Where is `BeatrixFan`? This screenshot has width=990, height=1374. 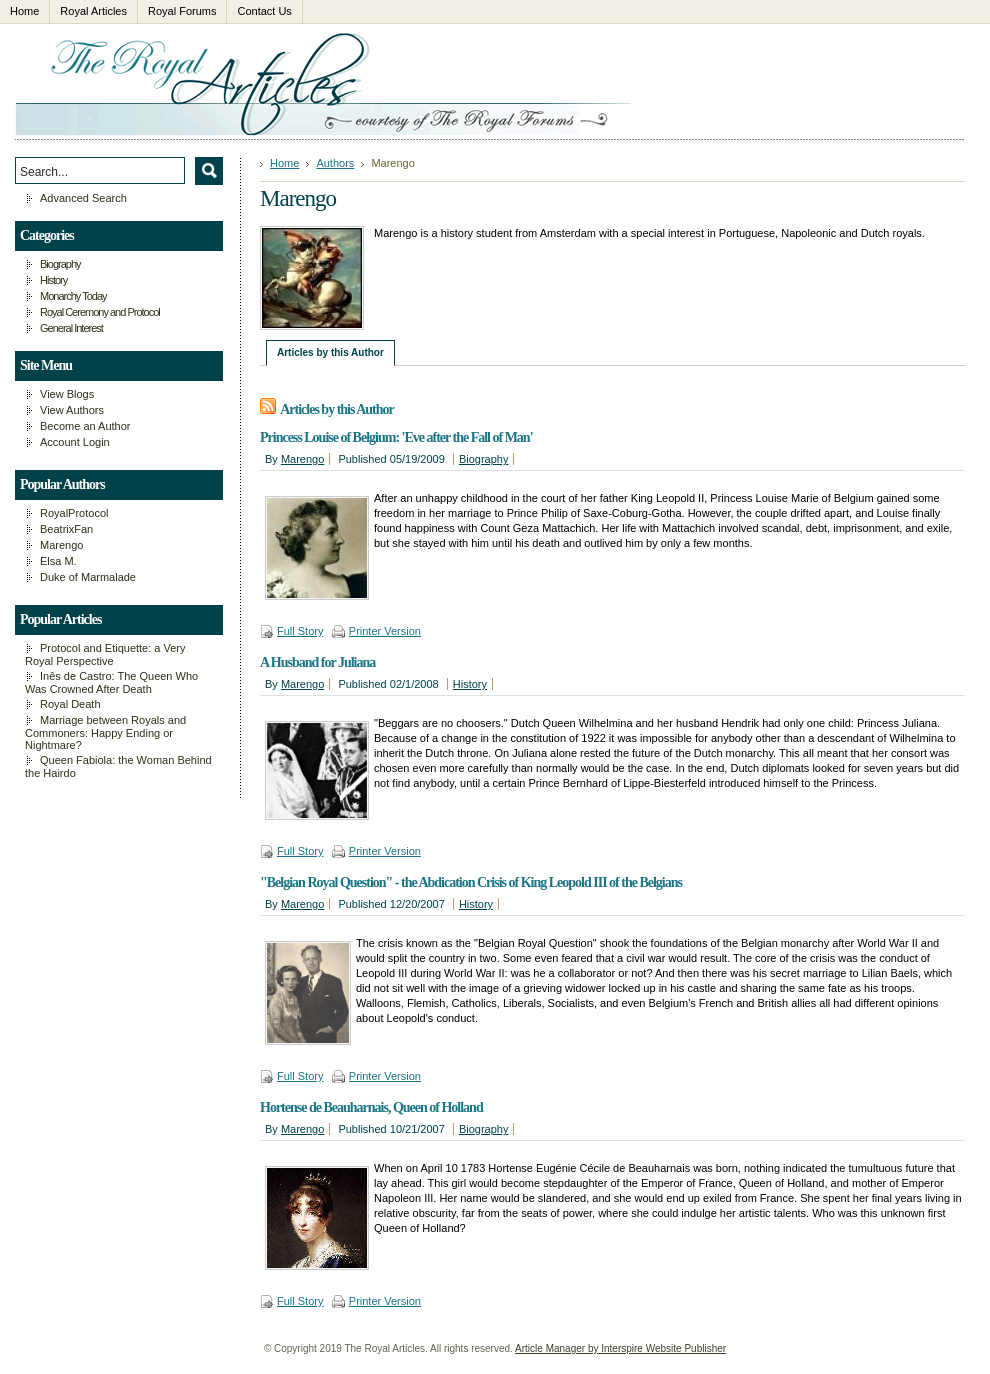
BeatrixFan is located at coordinates (66, 529).